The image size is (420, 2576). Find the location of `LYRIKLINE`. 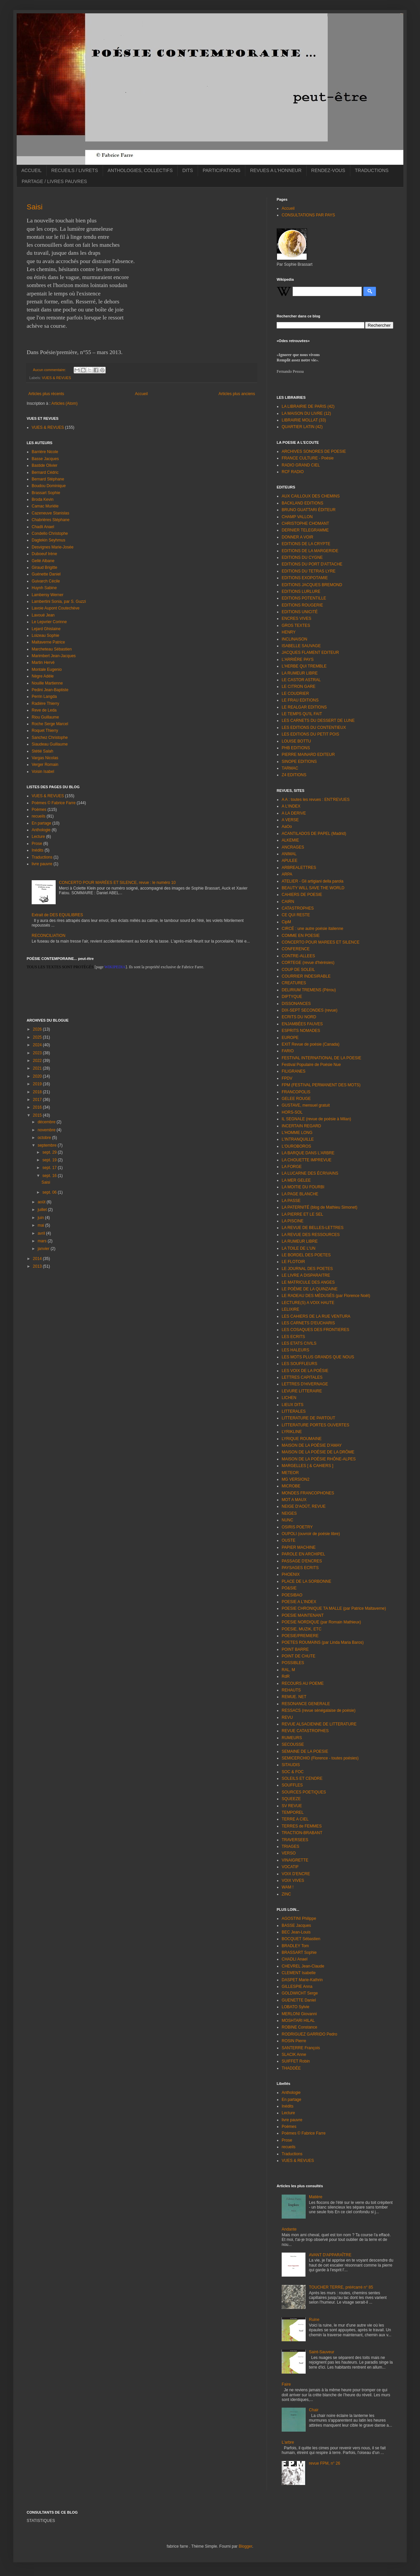

LYRIKLINE is located at coordinates (292, 1431).